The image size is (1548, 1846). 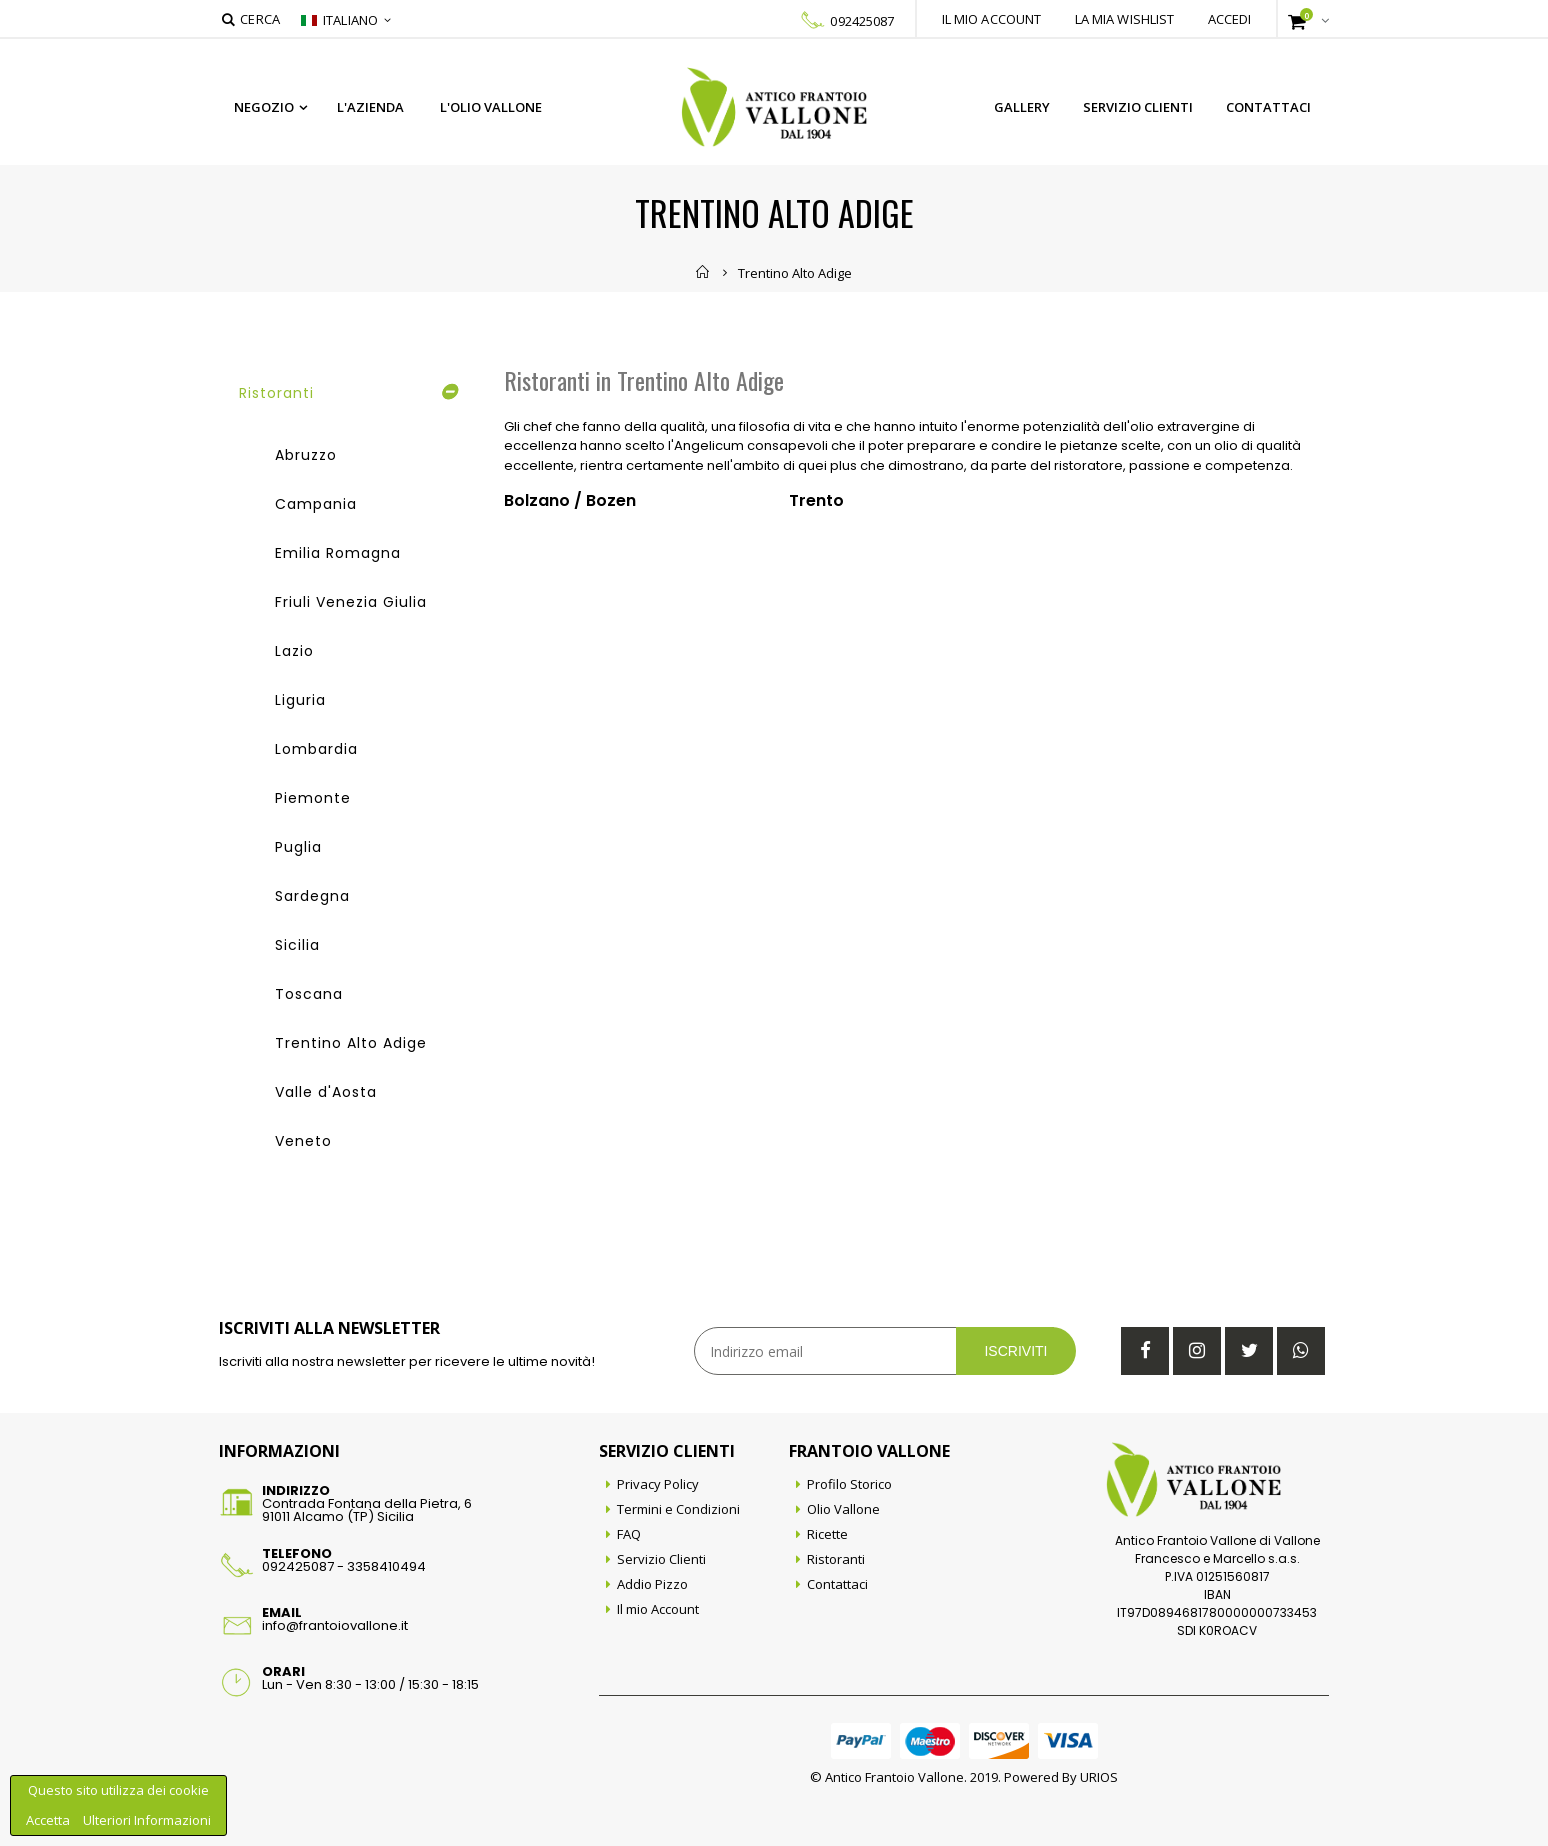 What do you see at coordinates (264, 107) in the screenshot?
I see `Negozio` at bounding box center [264, 107].